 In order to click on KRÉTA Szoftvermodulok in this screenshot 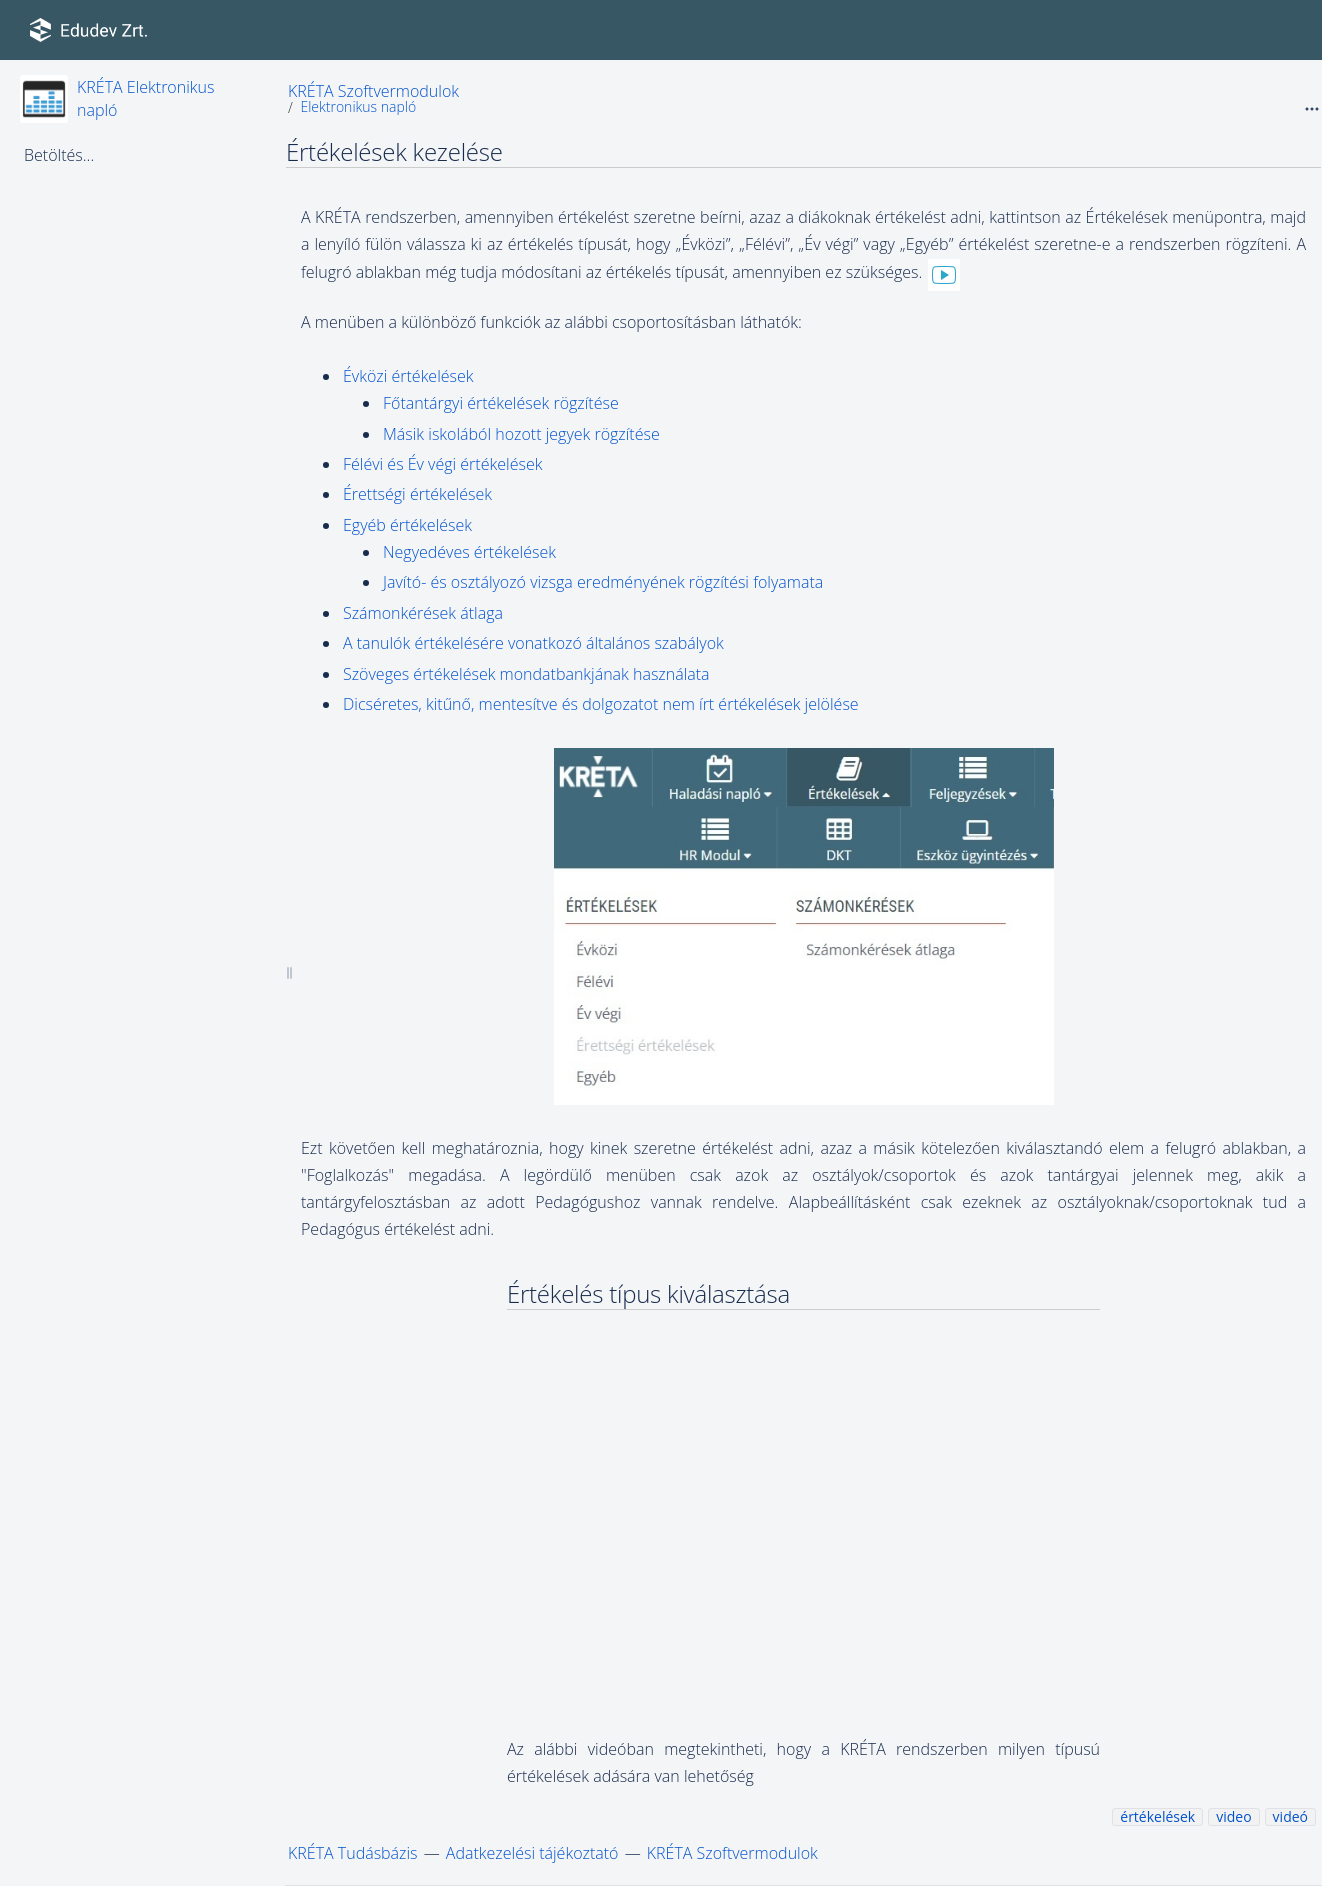, I will do `click(373, 91)`.